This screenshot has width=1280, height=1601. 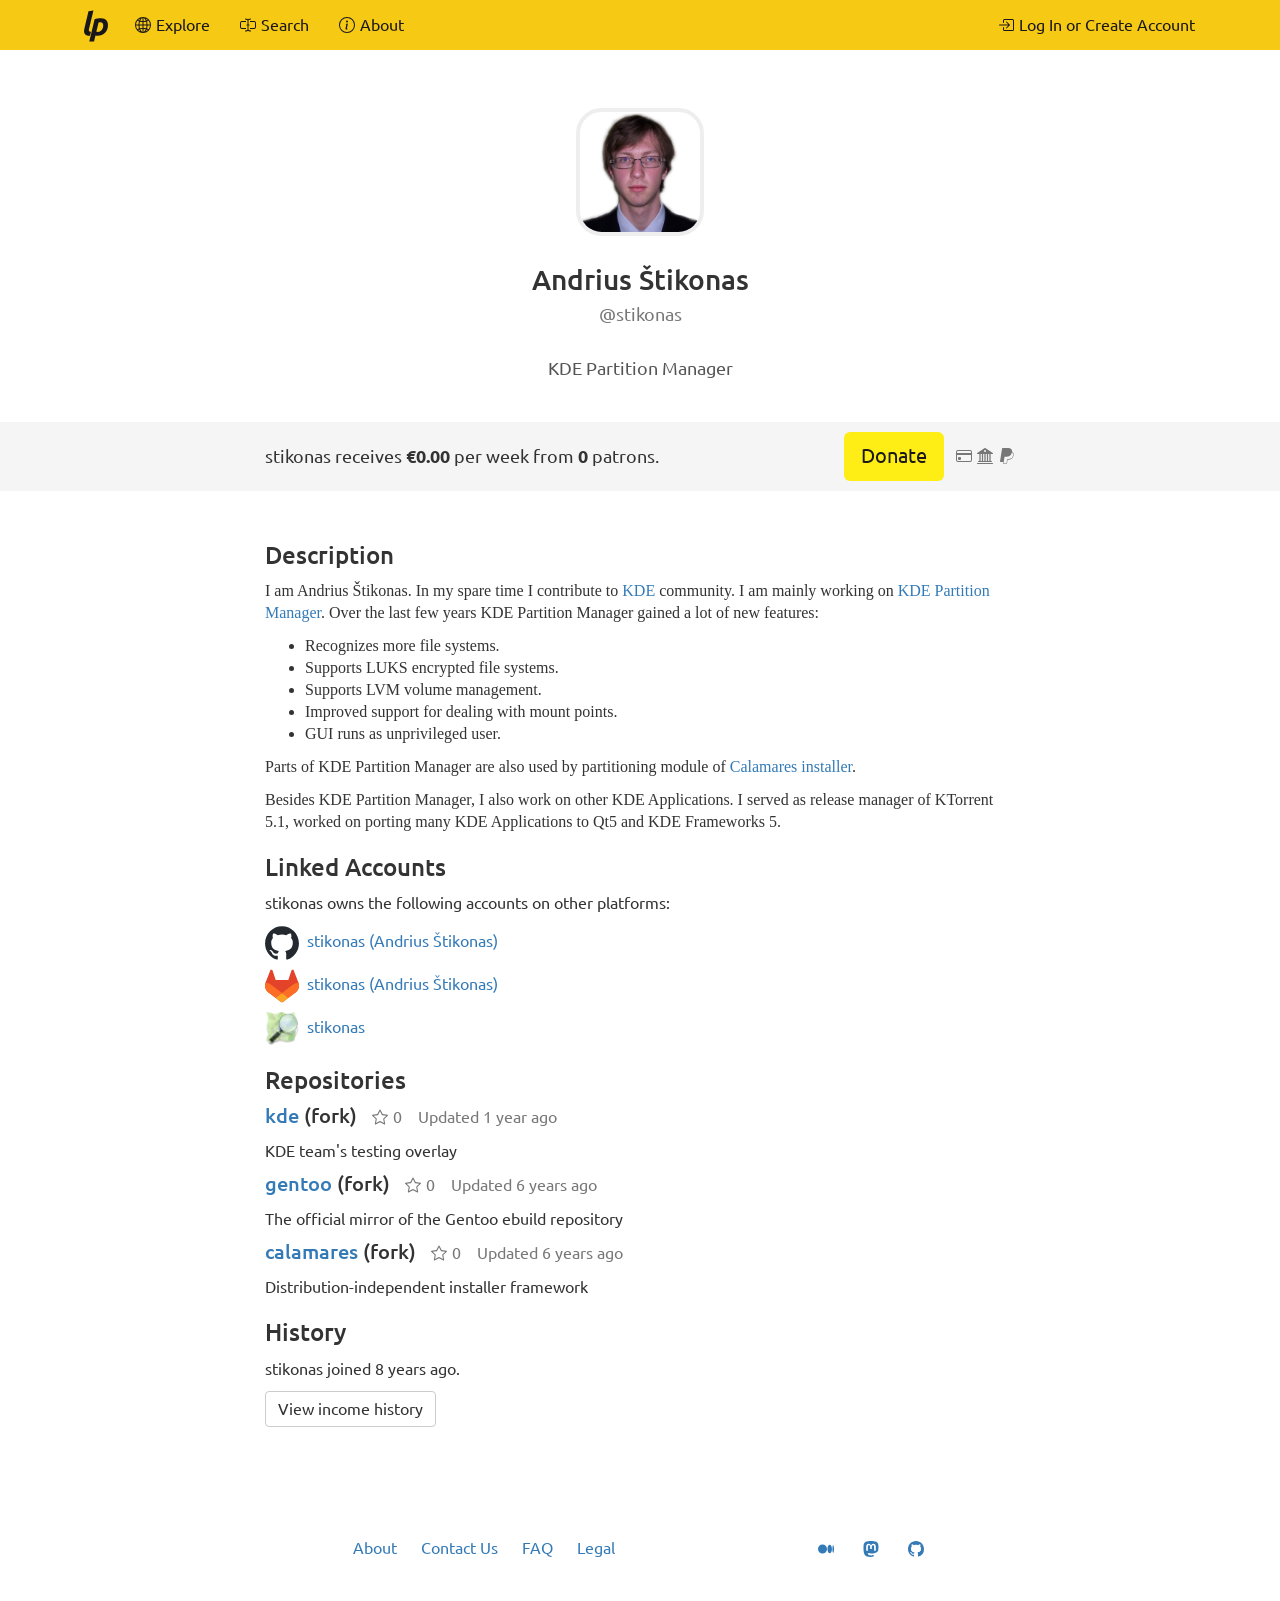 What do you see at coordinates (638, 590) in the screenshot?
I see `KDE` at bounding box center [638, 590].